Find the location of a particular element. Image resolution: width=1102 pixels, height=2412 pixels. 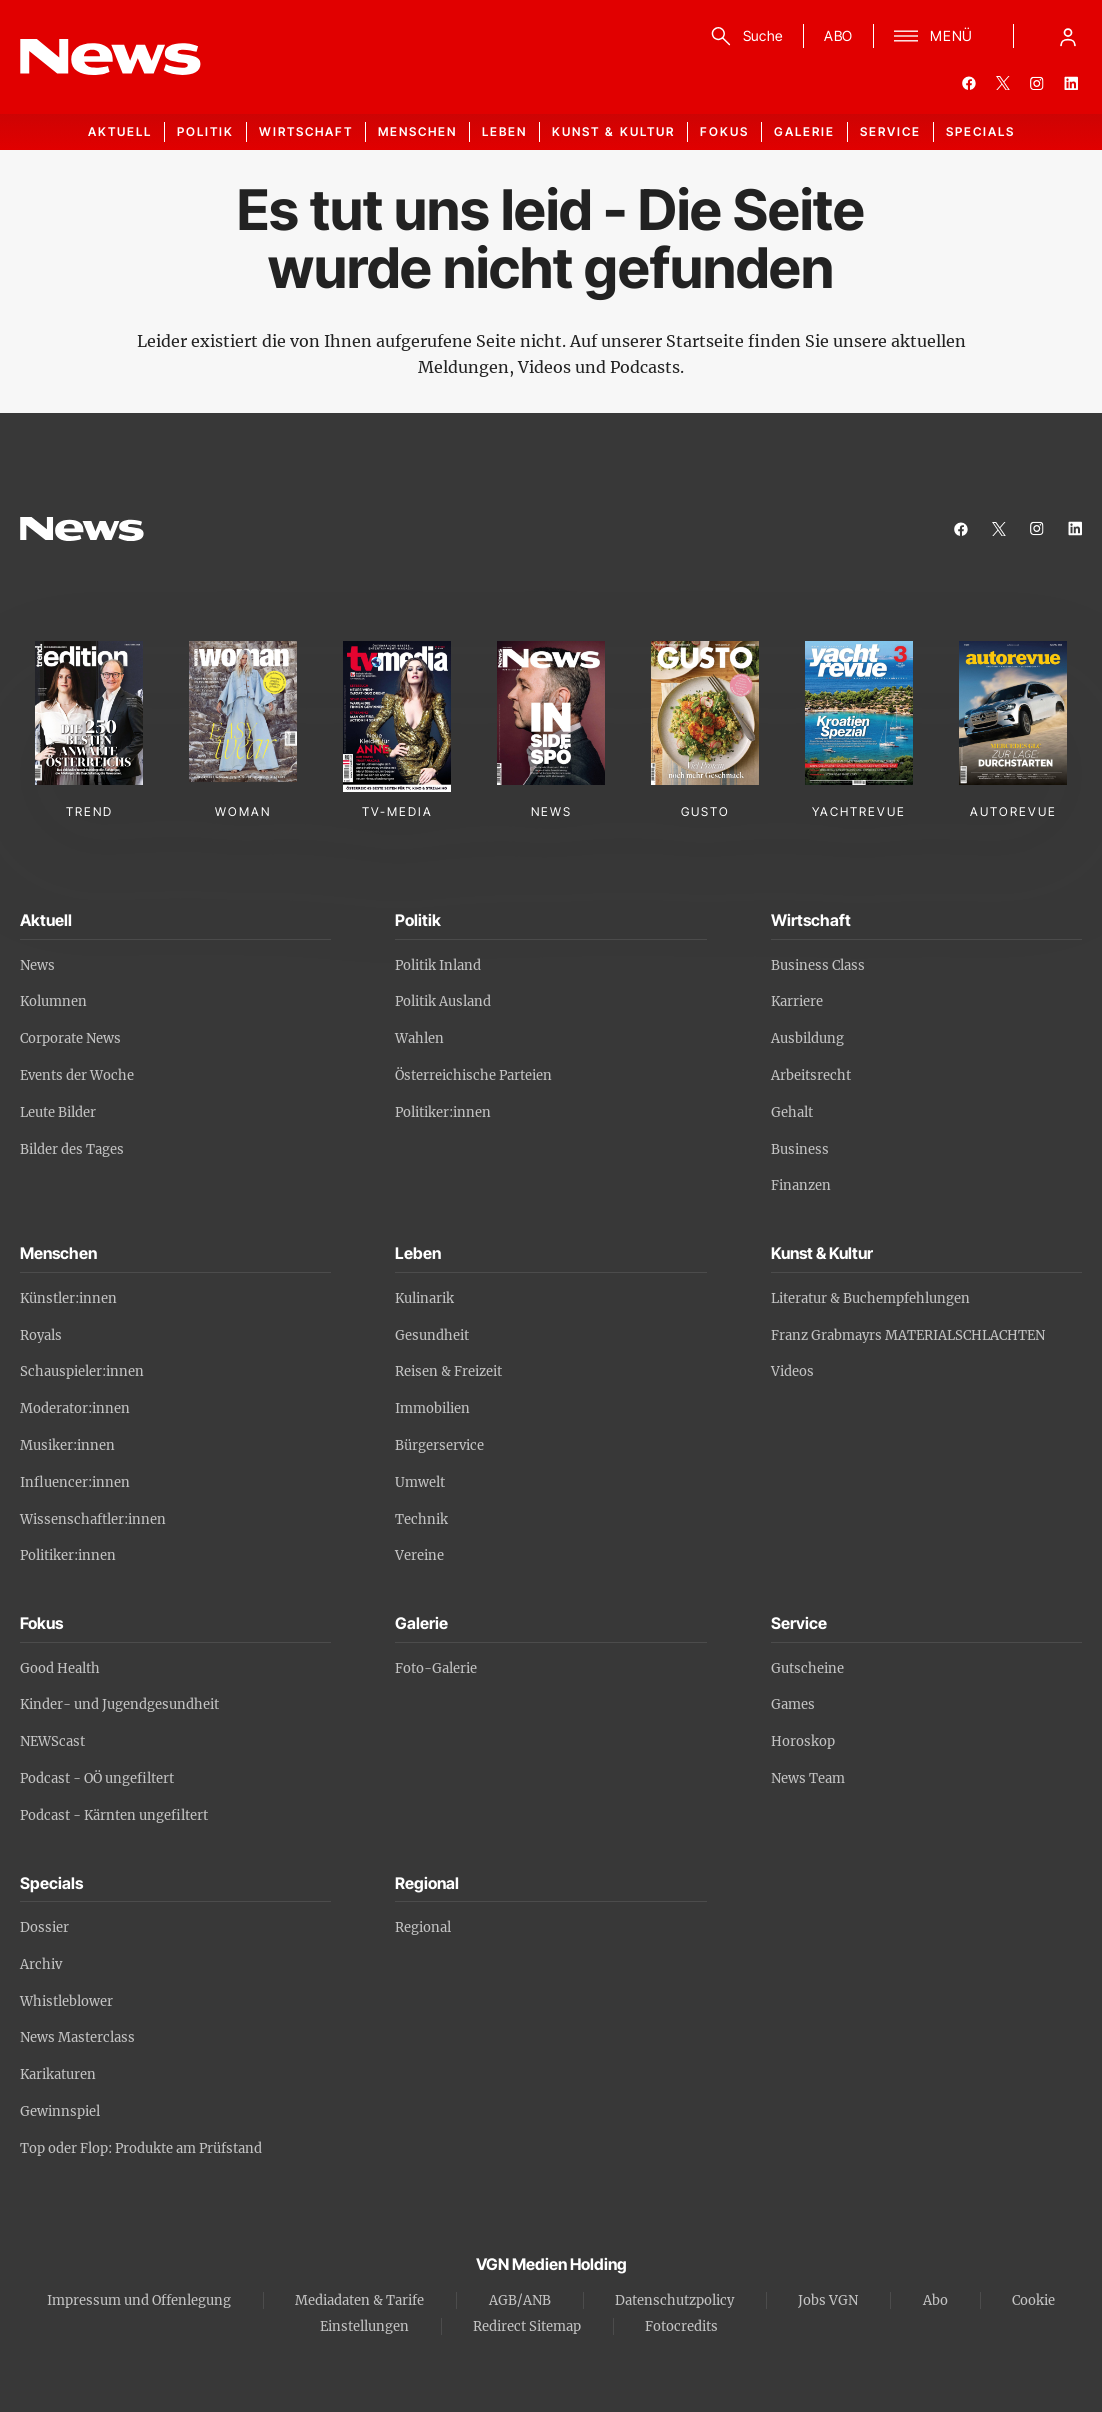

Immobilien is located at coordinates (432, 1408).